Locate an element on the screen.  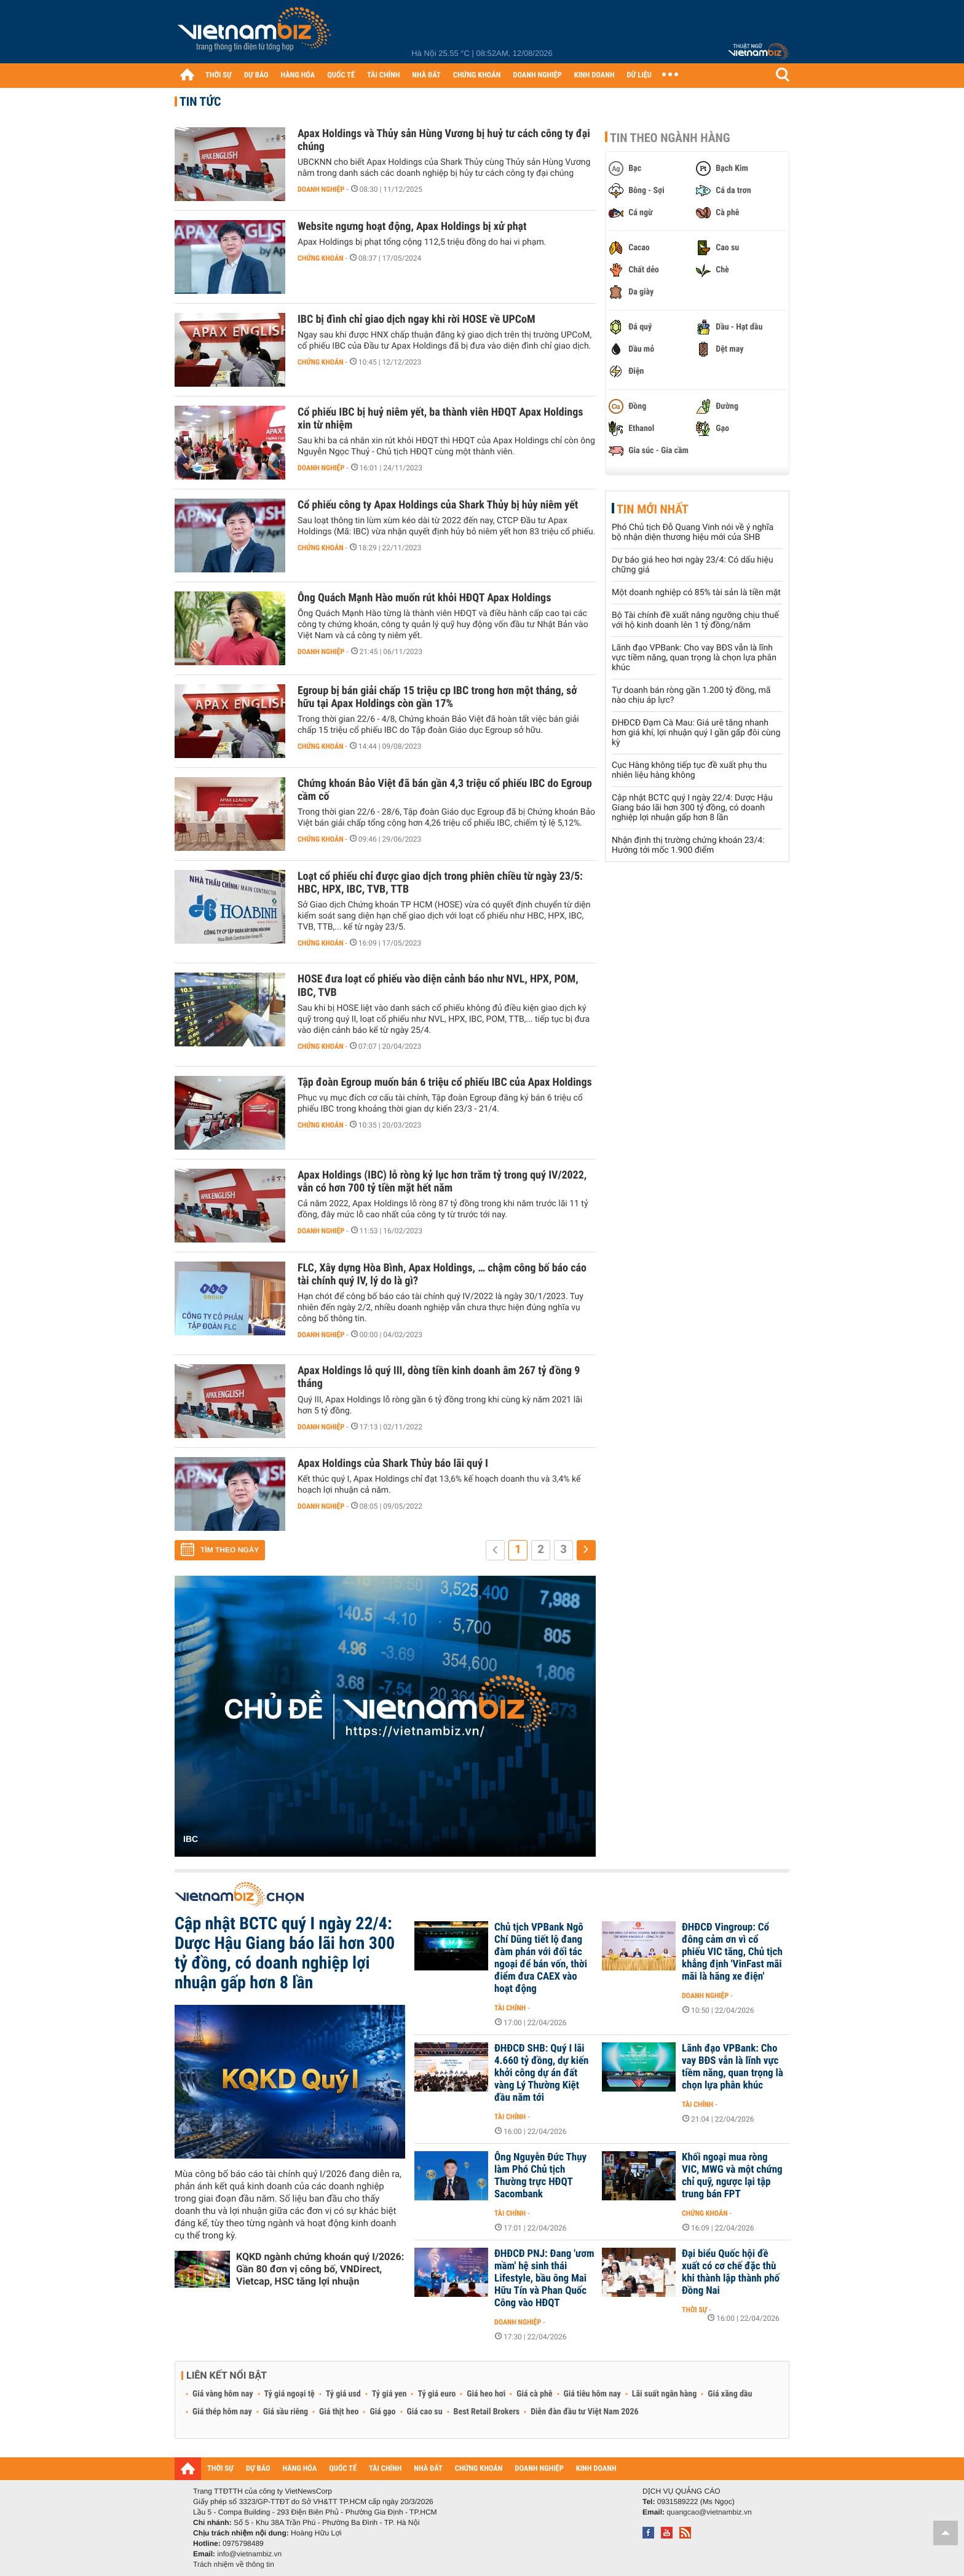
quangcao@vietnambiz.vn is located at coordinates (708, 2512).